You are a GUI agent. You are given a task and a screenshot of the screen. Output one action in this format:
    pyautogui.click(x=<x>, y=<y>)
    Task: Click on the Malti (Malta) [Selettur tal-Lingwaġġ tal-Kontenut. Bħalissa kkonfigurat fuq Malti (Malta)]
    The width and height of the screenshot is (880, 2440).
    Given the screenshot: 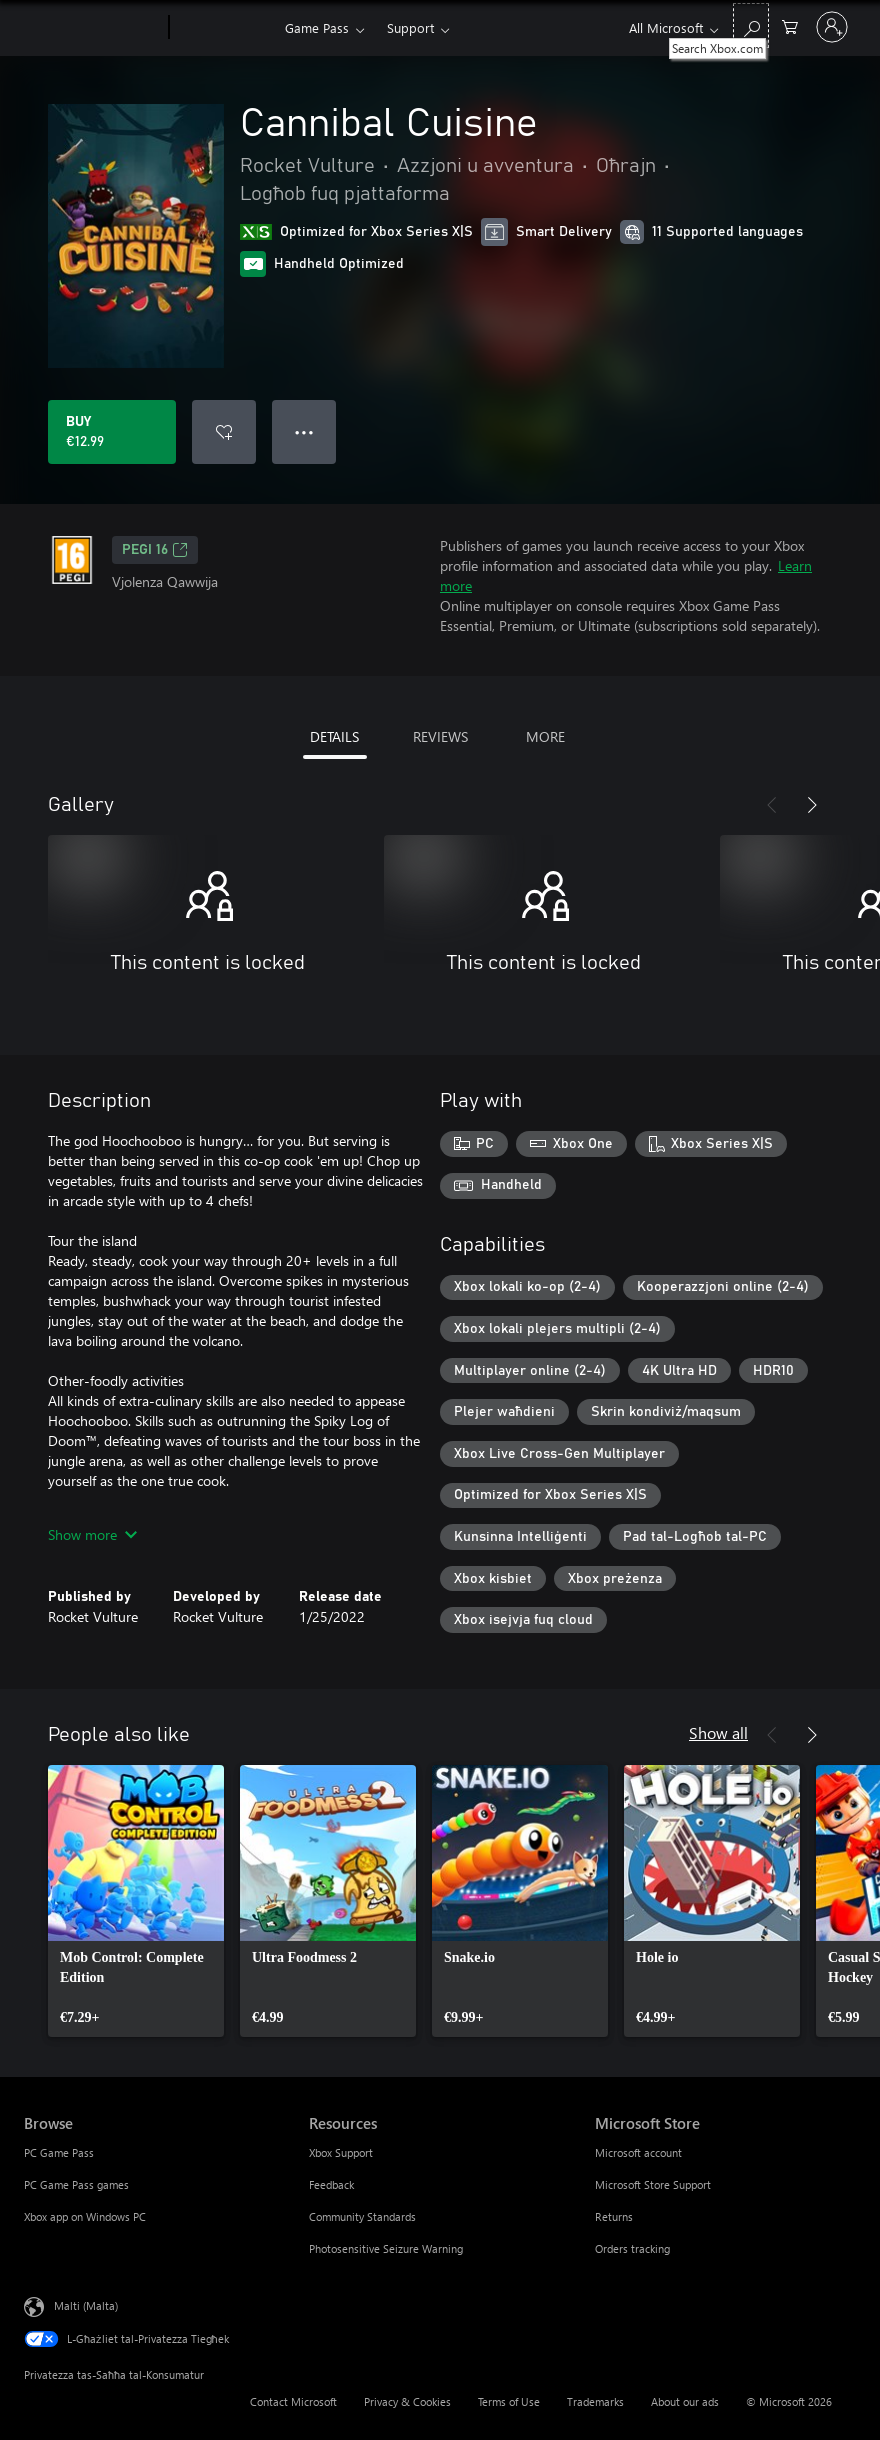 What is the action you would take?
    pyautogui.click(x=86, y=2305)
    